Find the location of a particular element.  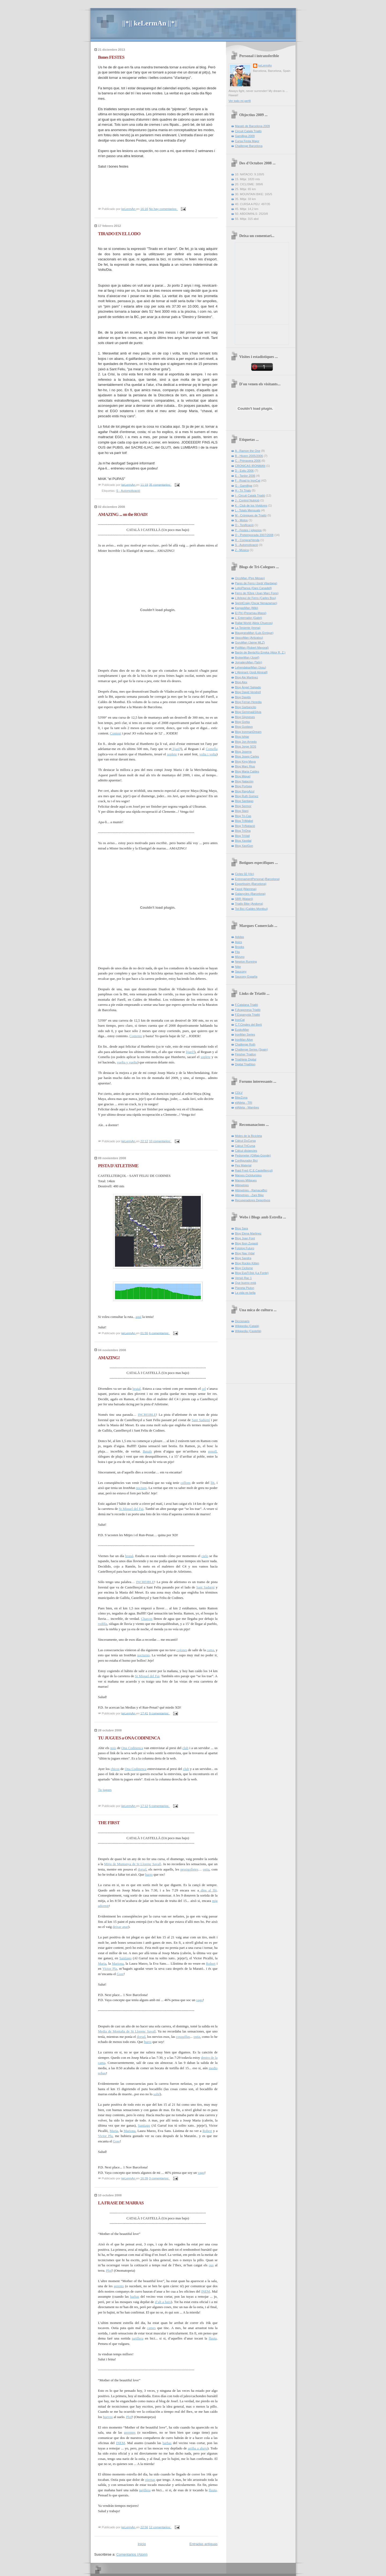

Blog Josep Carles is located at coordinates (247, 756).